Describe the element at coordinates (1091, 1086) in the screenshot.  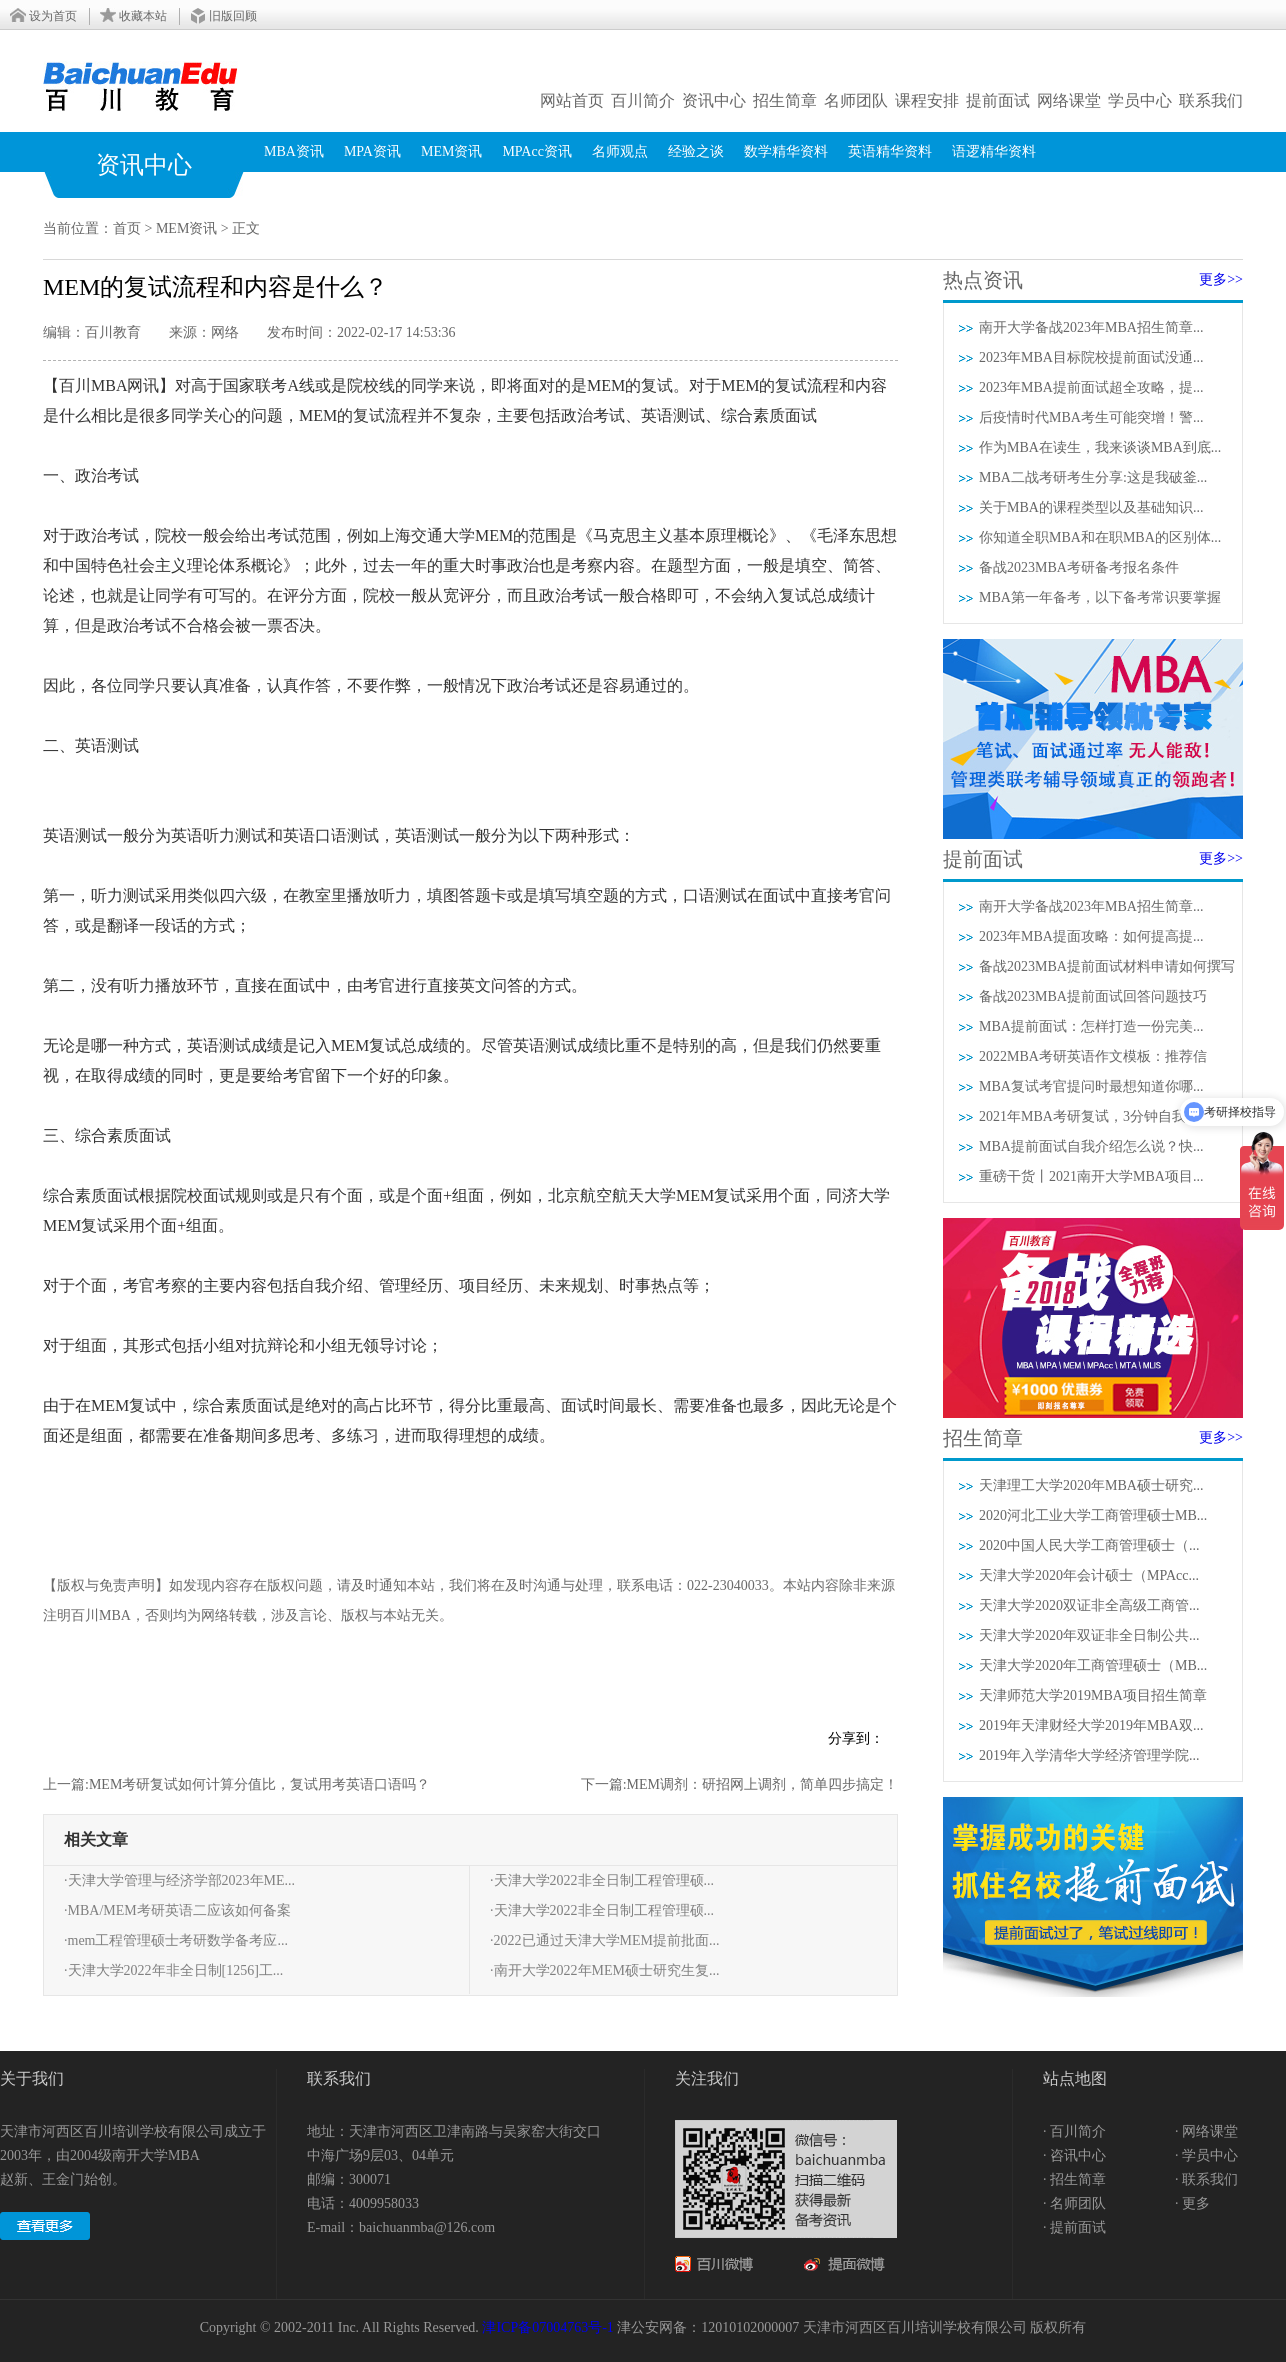
I see `MBA复试考官提问时最想知道你哪...` at that location.